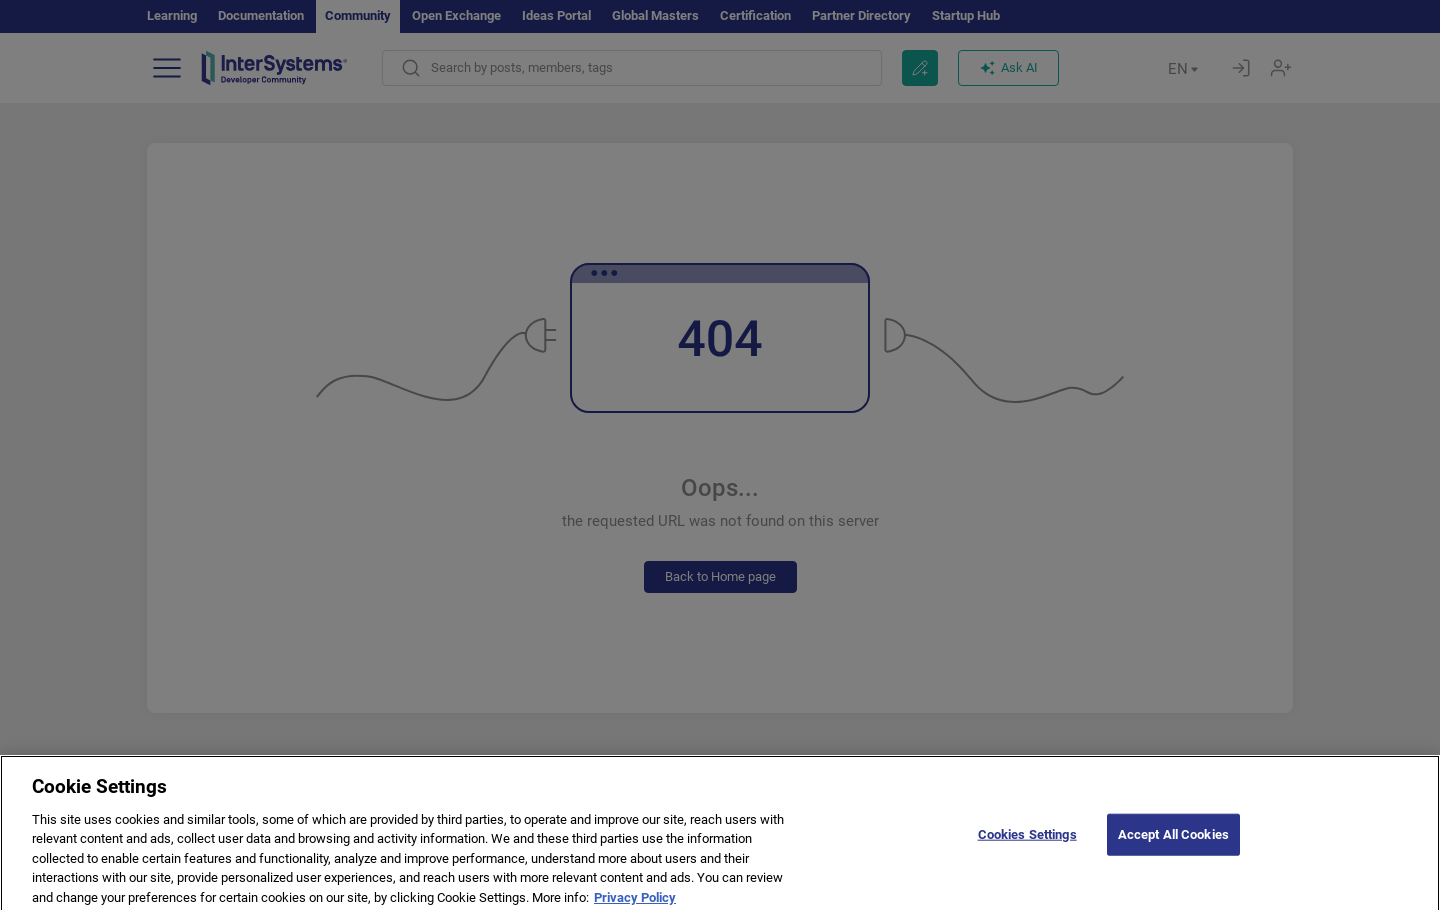 The height and width of the screenshot is (910, 1440). Describe the element at coordinates (1173, 839) in the screenshot. I see `Accept All Cookies` at that location.